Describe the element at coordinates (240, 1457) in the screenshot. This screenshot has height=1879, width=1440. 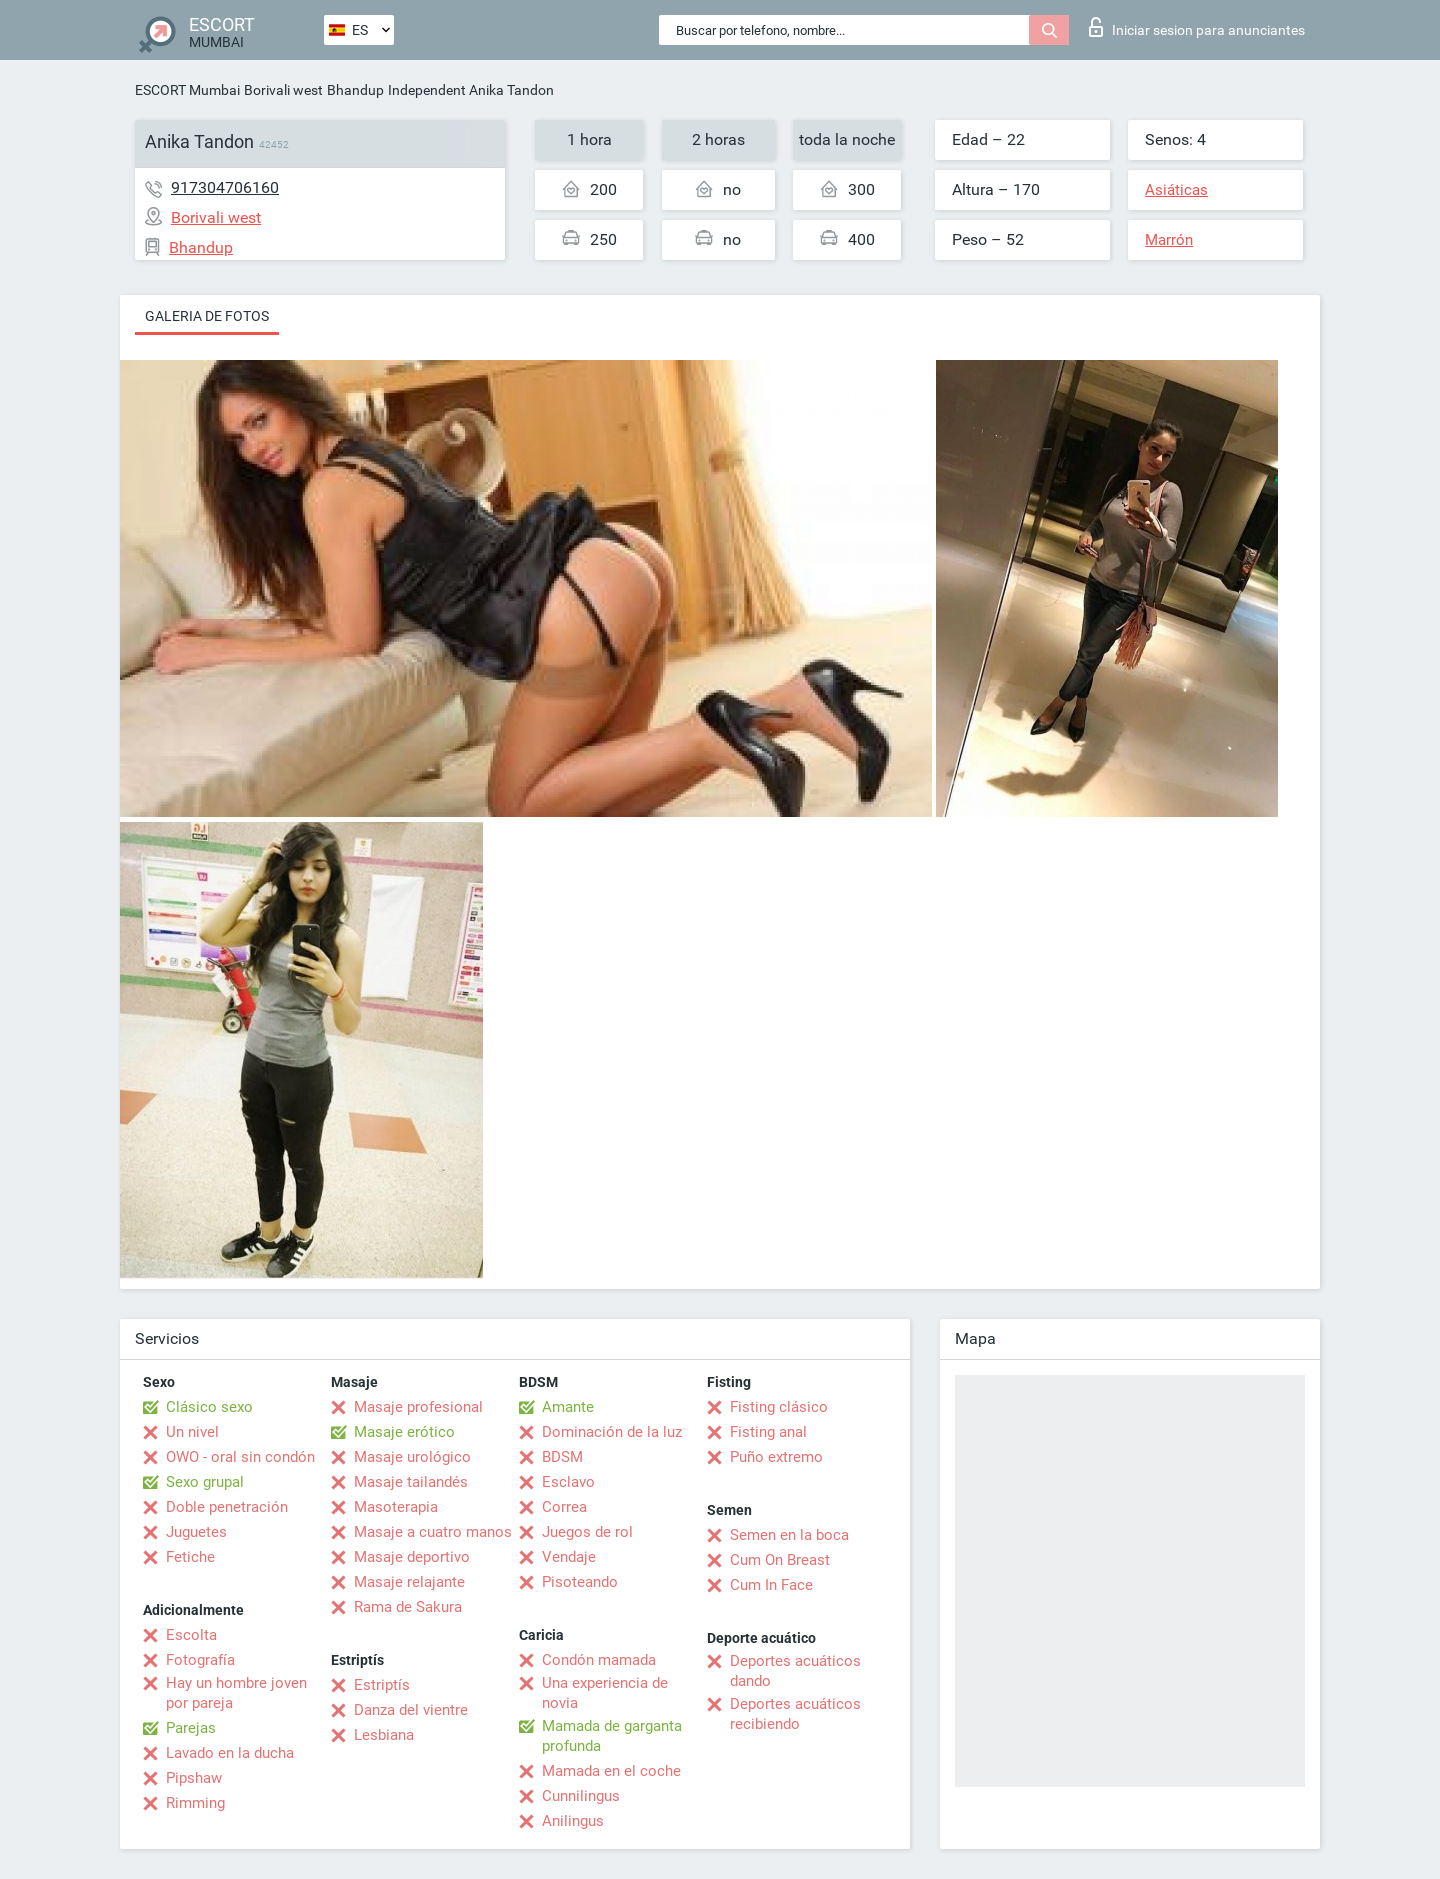
I see `OWO - oral sin condón` at that location.